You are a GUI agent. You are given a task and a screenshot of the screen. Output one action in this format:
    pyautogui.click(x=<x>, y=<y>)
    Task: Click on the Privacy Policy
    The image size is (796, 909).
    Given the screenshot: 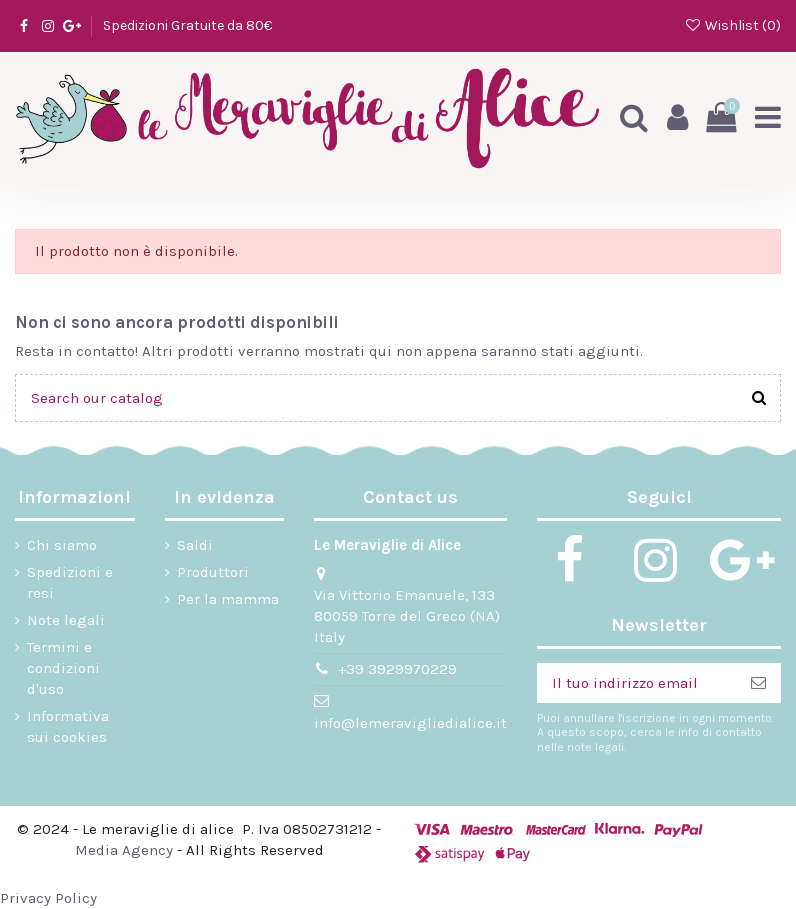 What is the action you would take?
    pyautogui.click(x=48, y=898)
    